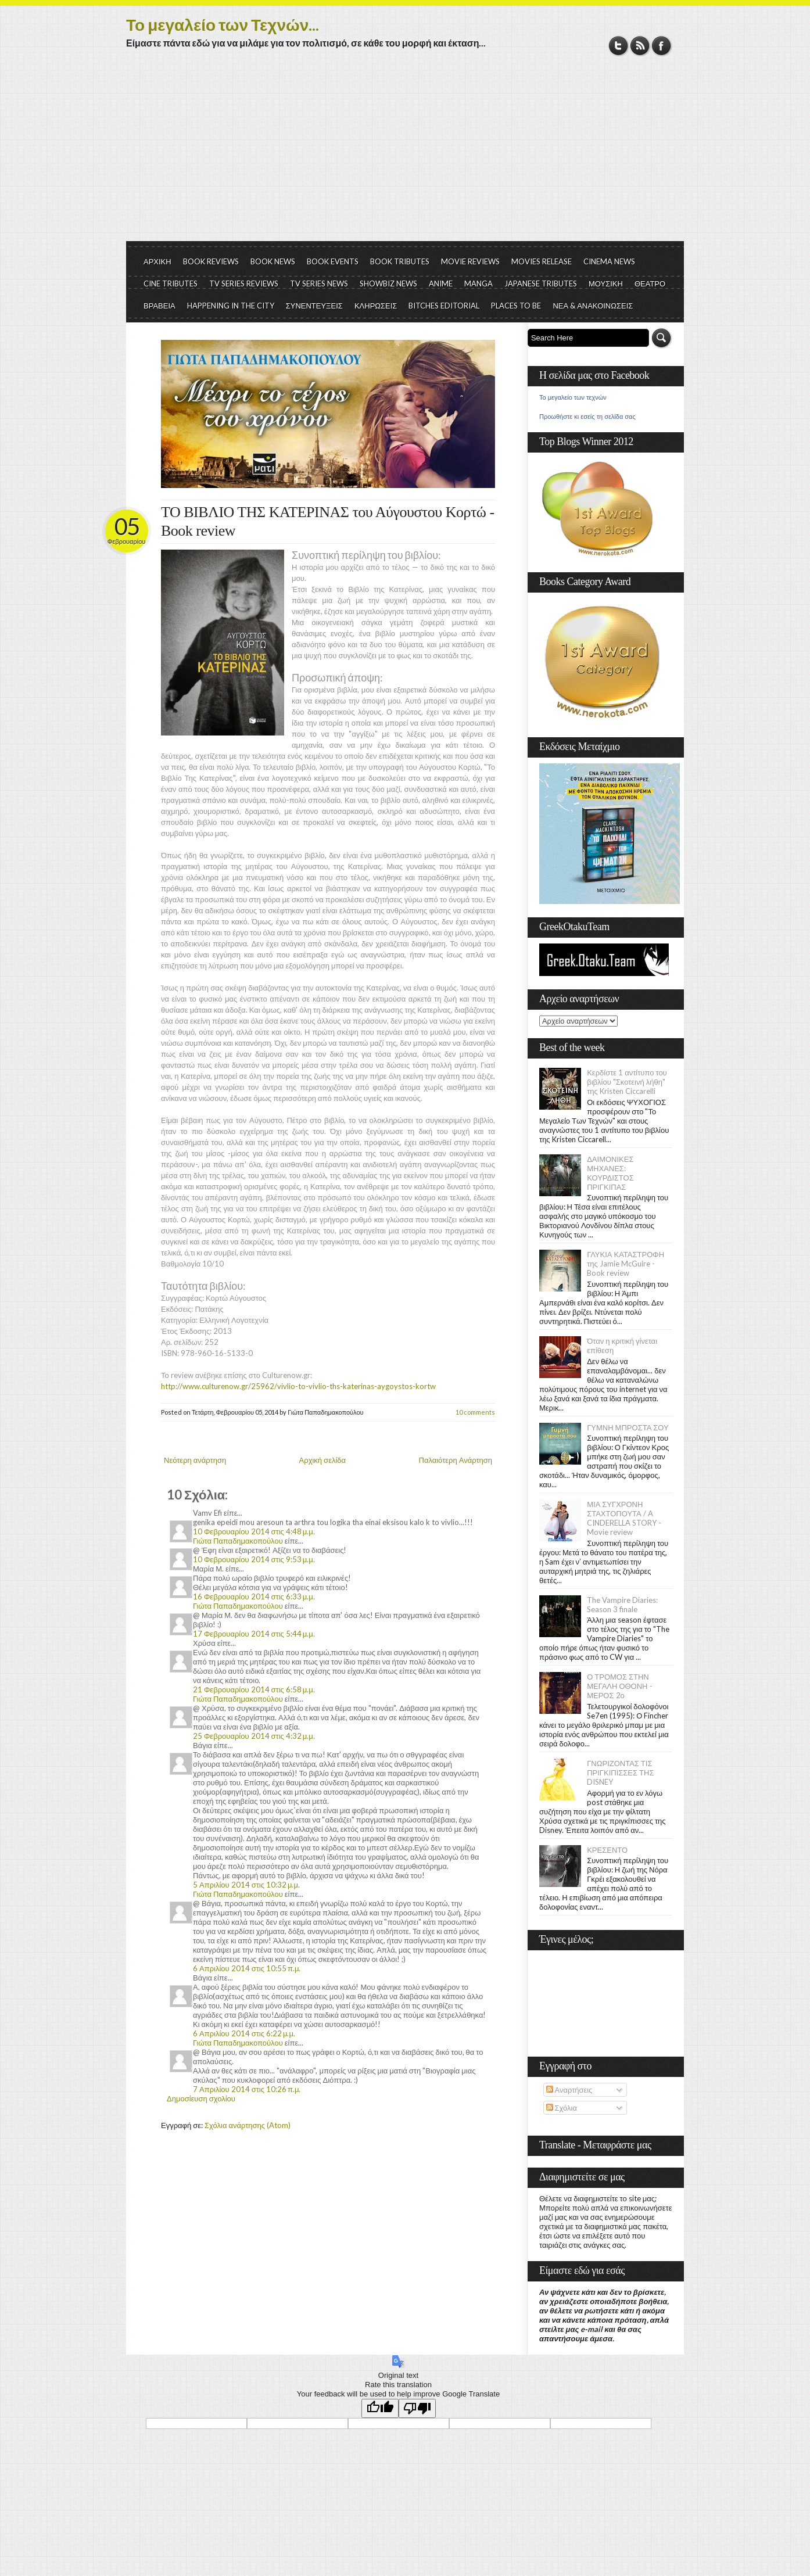 The image size is (810, 2576). Describe the element at coordinates (622, 1604) in the screenshot. I see `The Vampire Diaries: Season 3 finale` at that location.